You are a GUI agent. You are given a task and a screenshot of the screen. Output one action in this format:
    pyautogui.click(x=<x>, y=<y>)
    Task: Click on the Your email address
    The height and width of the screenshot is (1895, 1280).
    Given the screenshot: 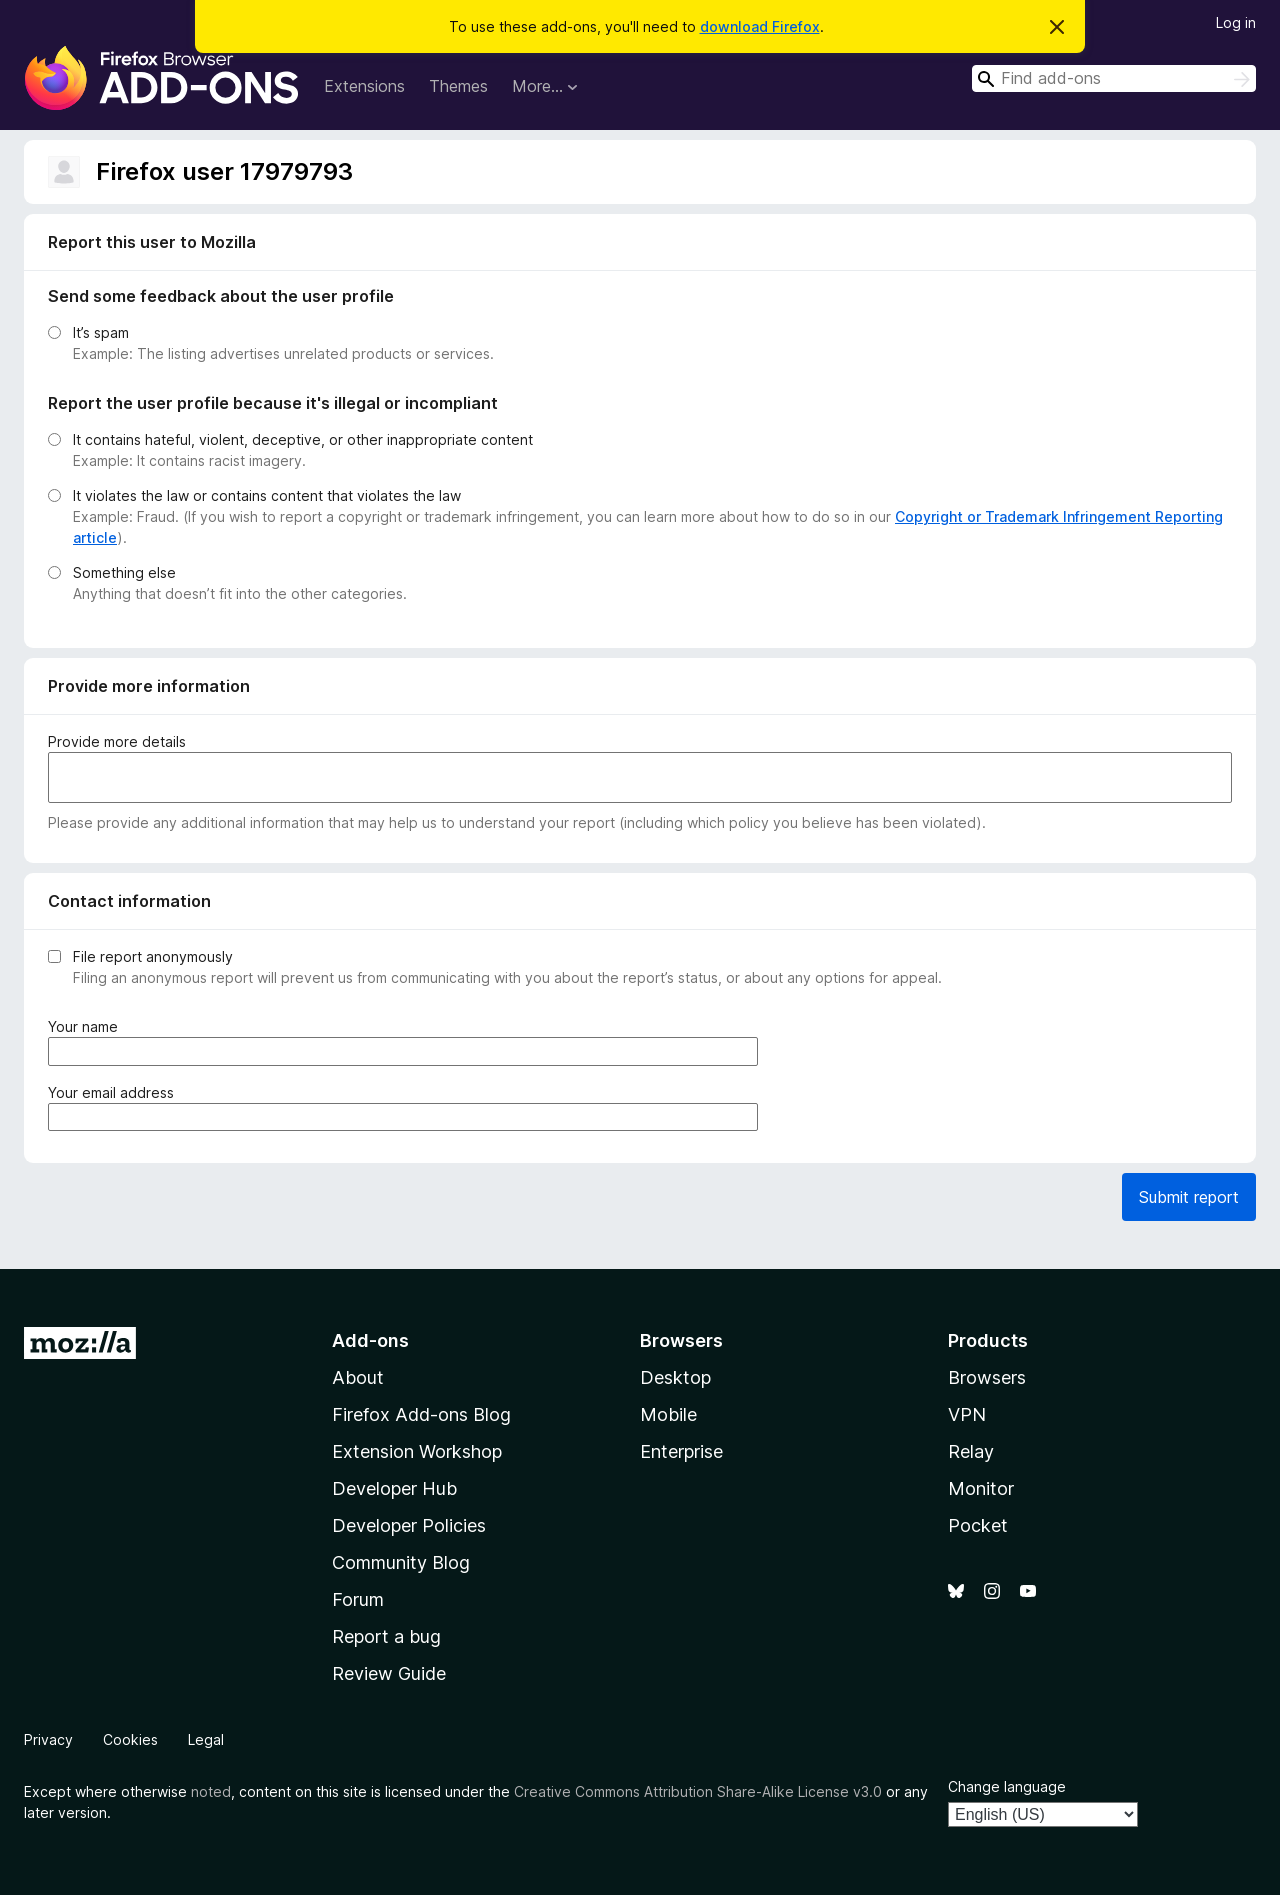 What is the action you would take?
    pyautogui.click(x=115, y=1092)
    